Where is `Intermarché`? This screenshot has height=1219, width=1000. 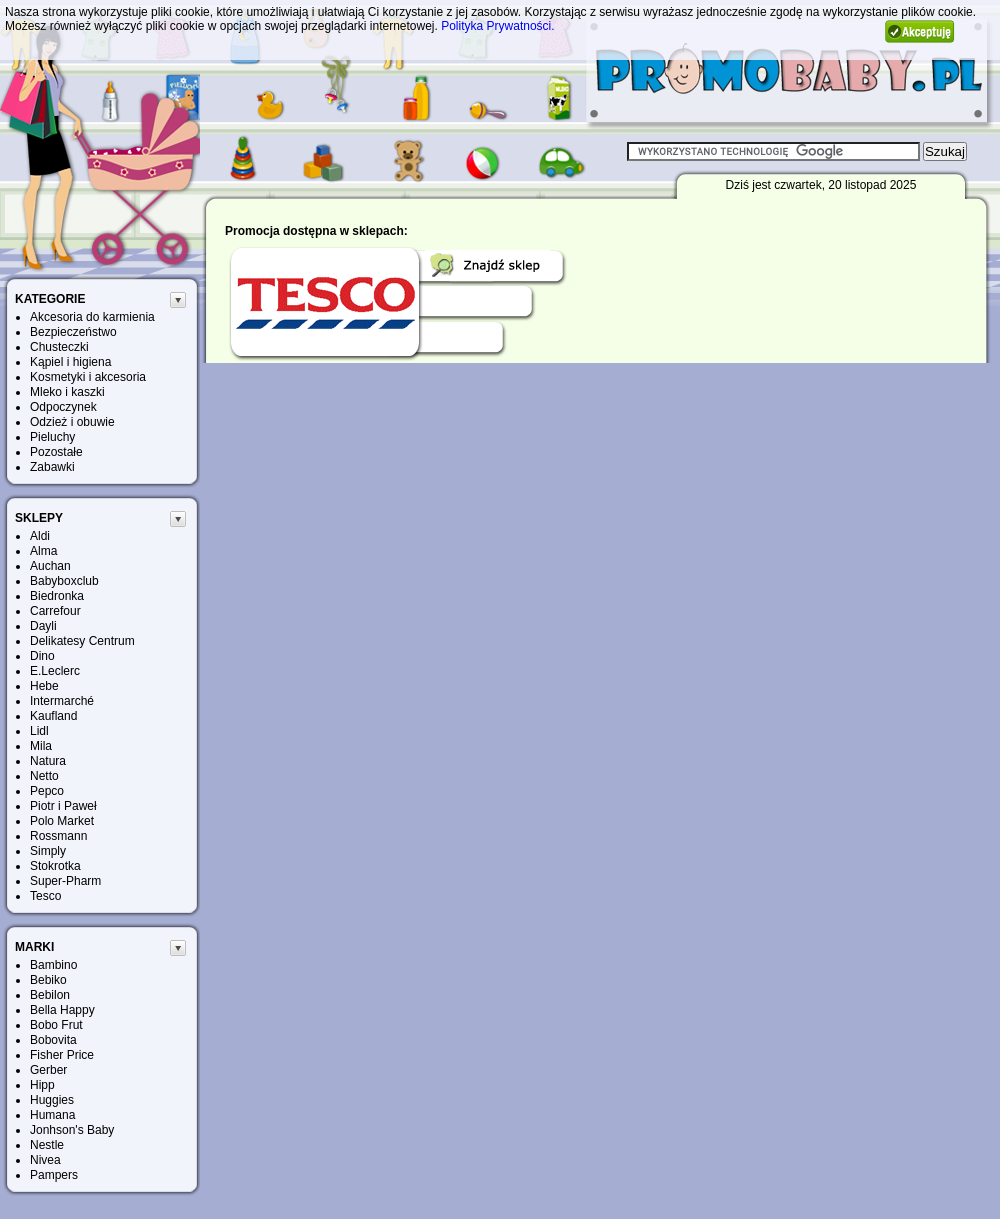 Intermarché is located at coordinates (62, 701).